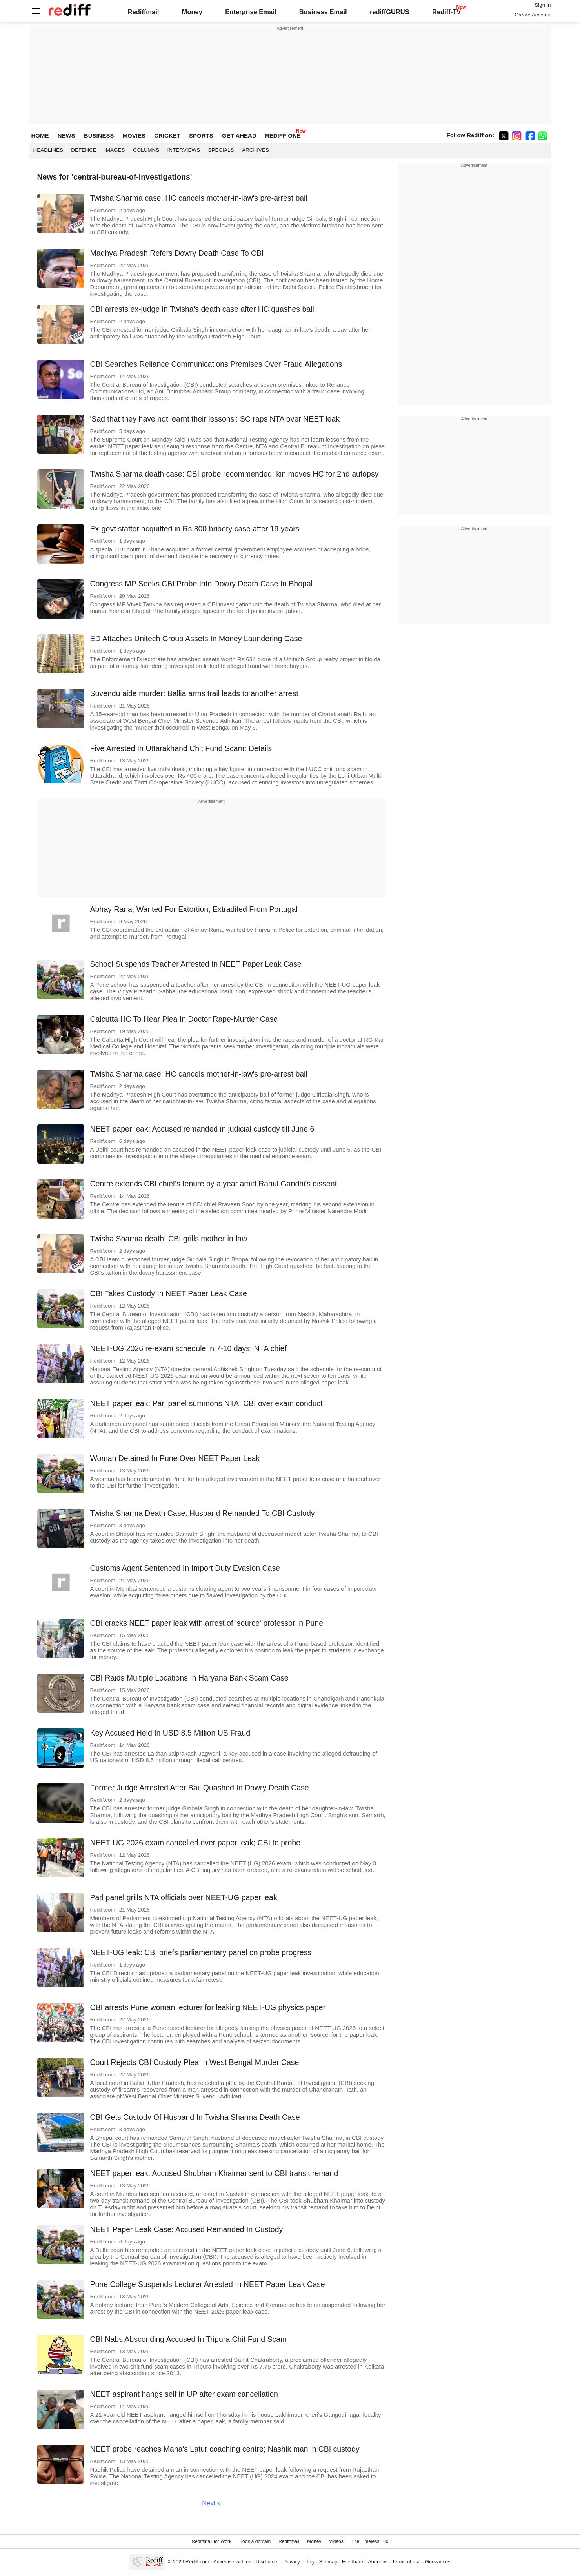  I want to click on MOVIES, so click(134, 135).